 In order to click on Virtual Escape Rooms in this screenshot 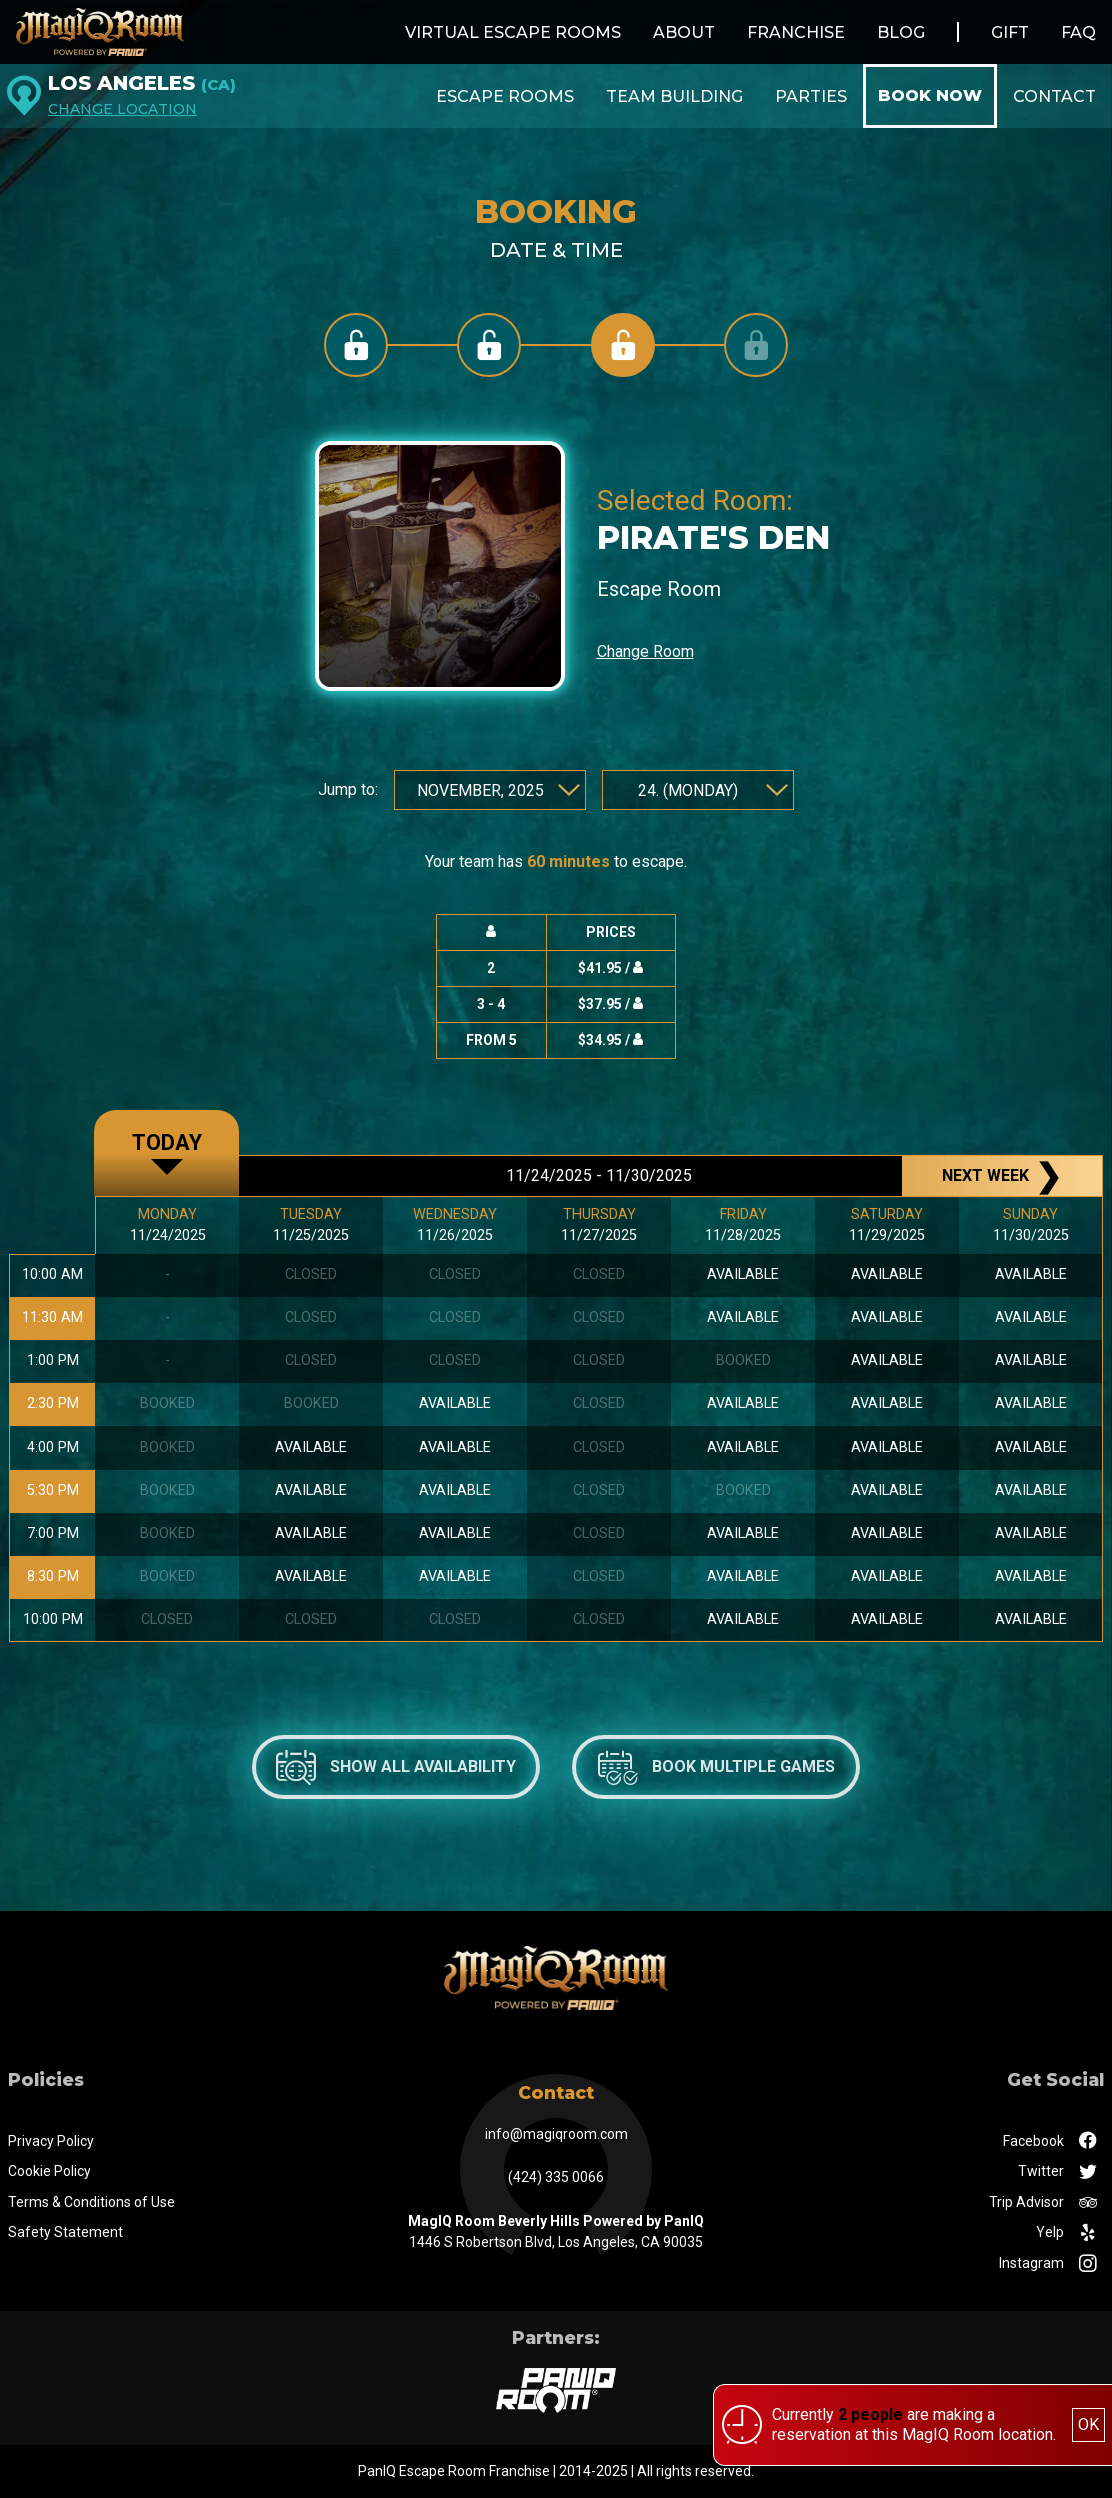, I will do `click(513, 32)`.